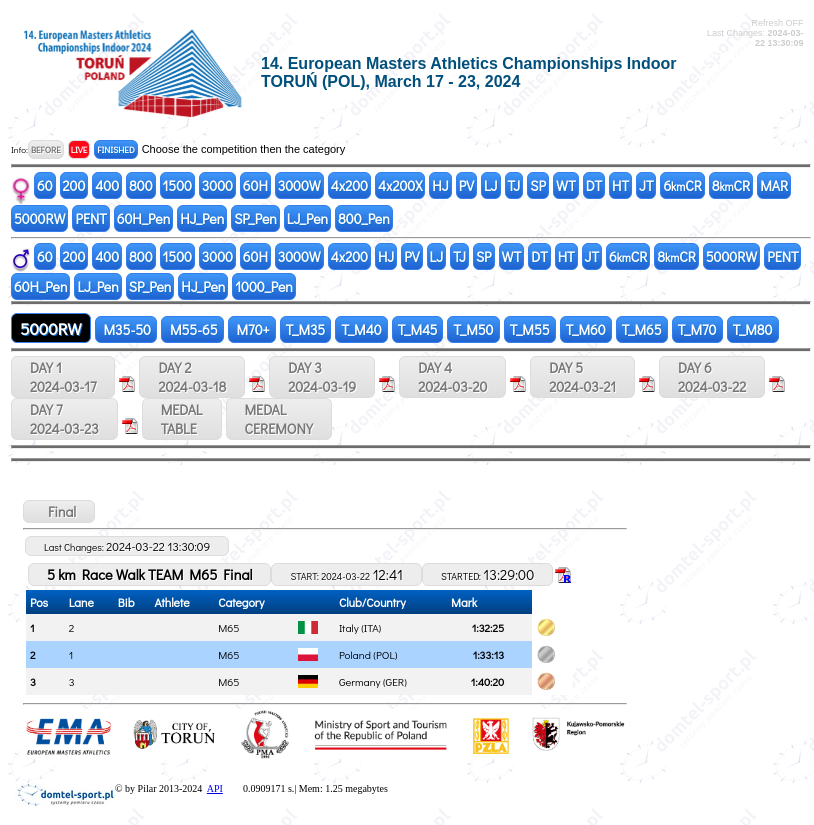 This screenshot has height=825, width=814. I want to click on MAR, so click(774, 185).